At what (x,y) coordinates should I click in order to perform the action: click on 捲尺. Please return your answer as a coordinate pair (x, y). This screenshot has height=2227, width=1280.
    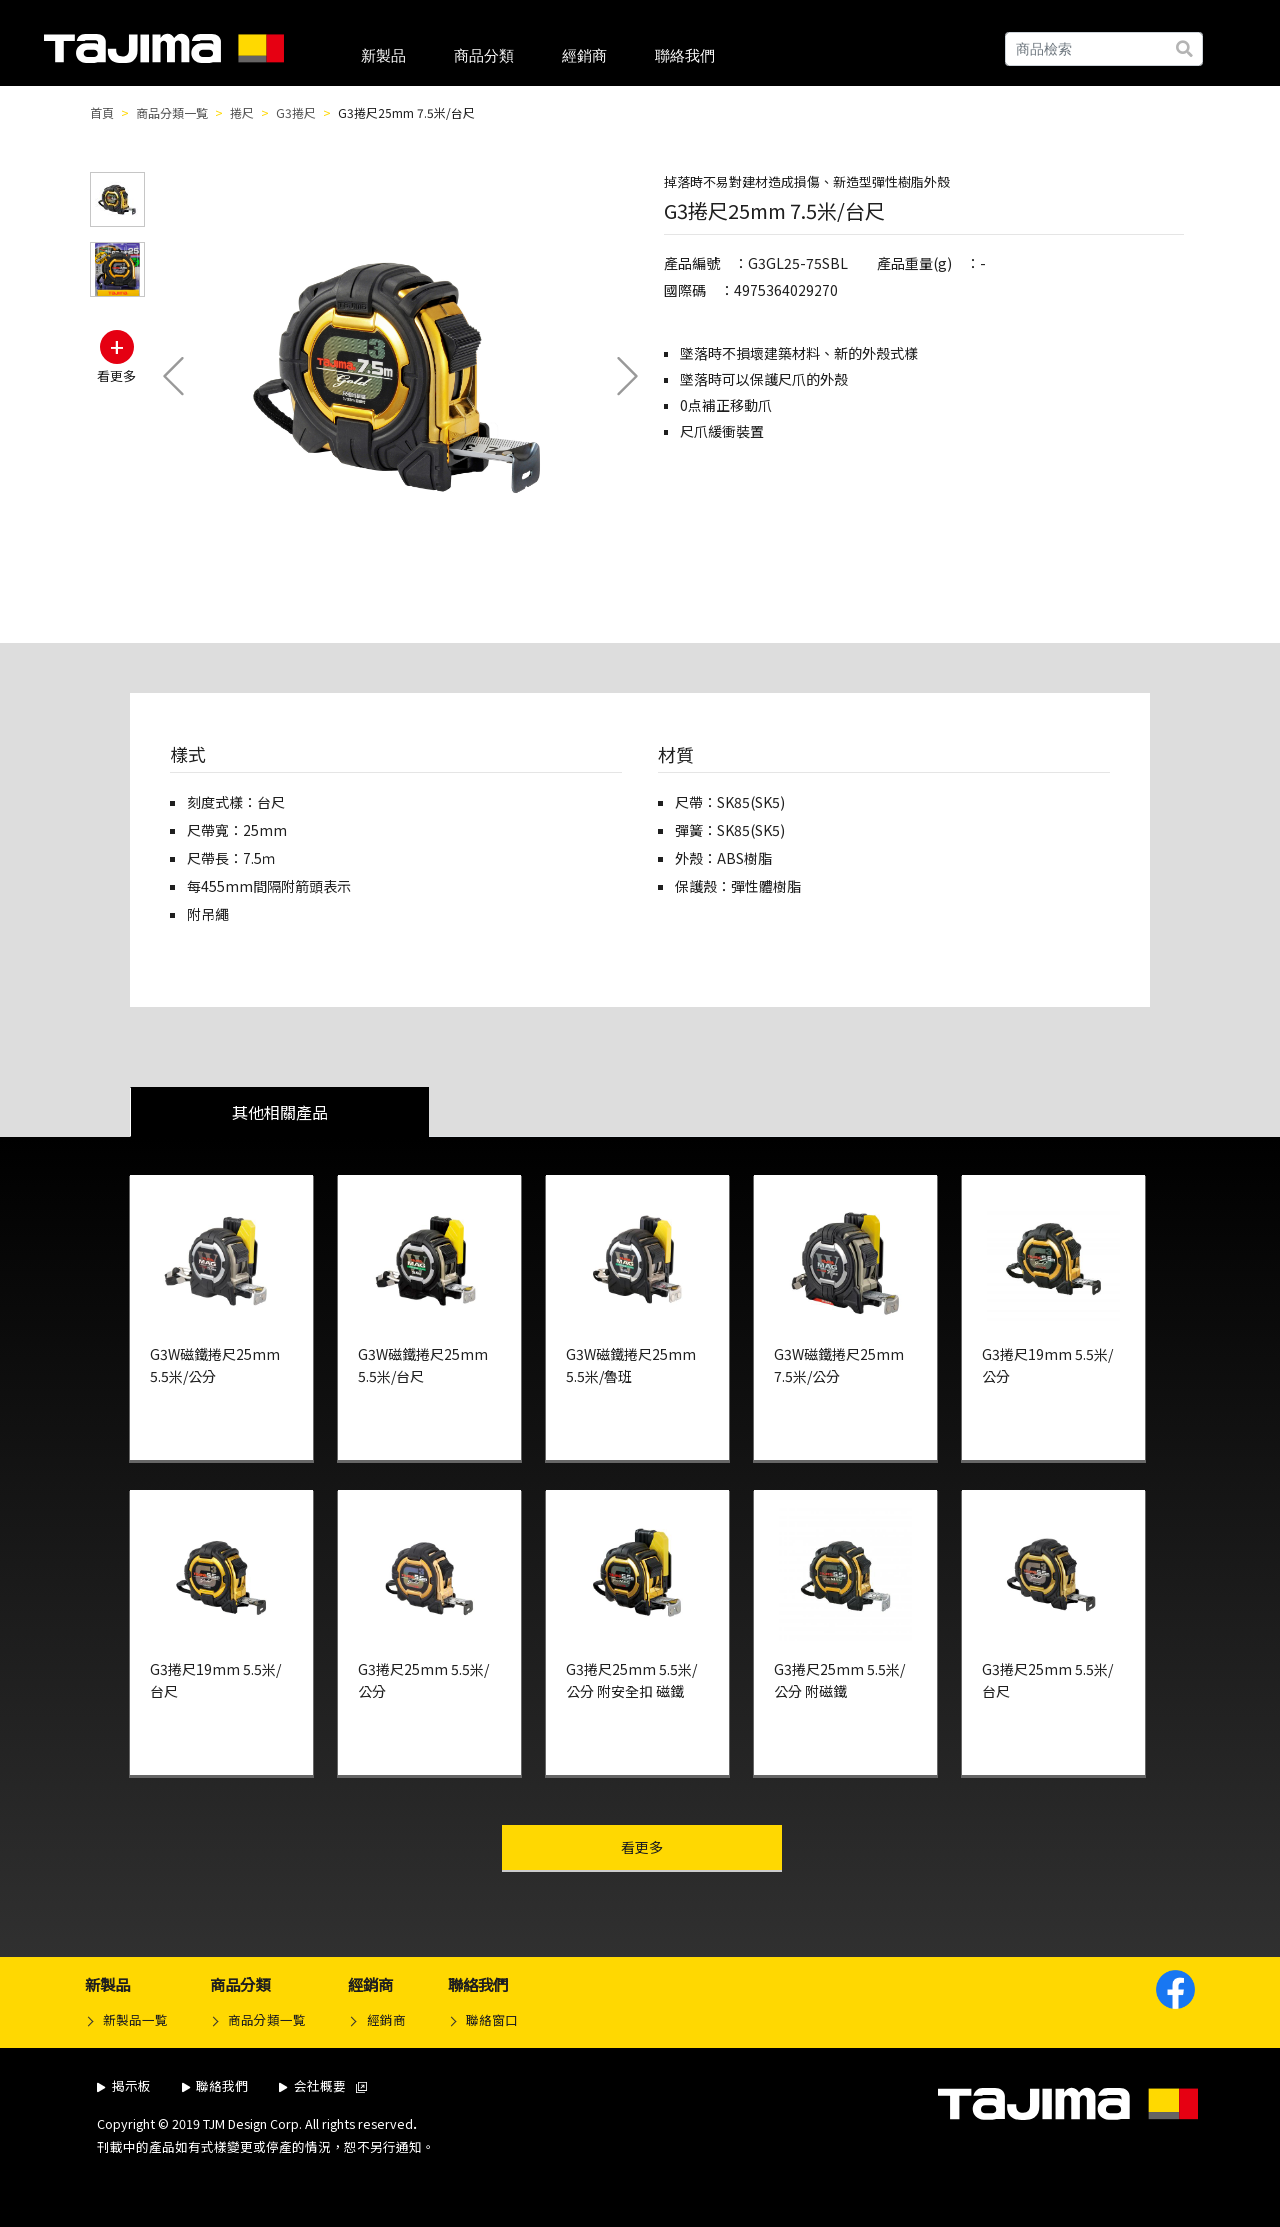
    Looking at the image, I should click on (242, 112).